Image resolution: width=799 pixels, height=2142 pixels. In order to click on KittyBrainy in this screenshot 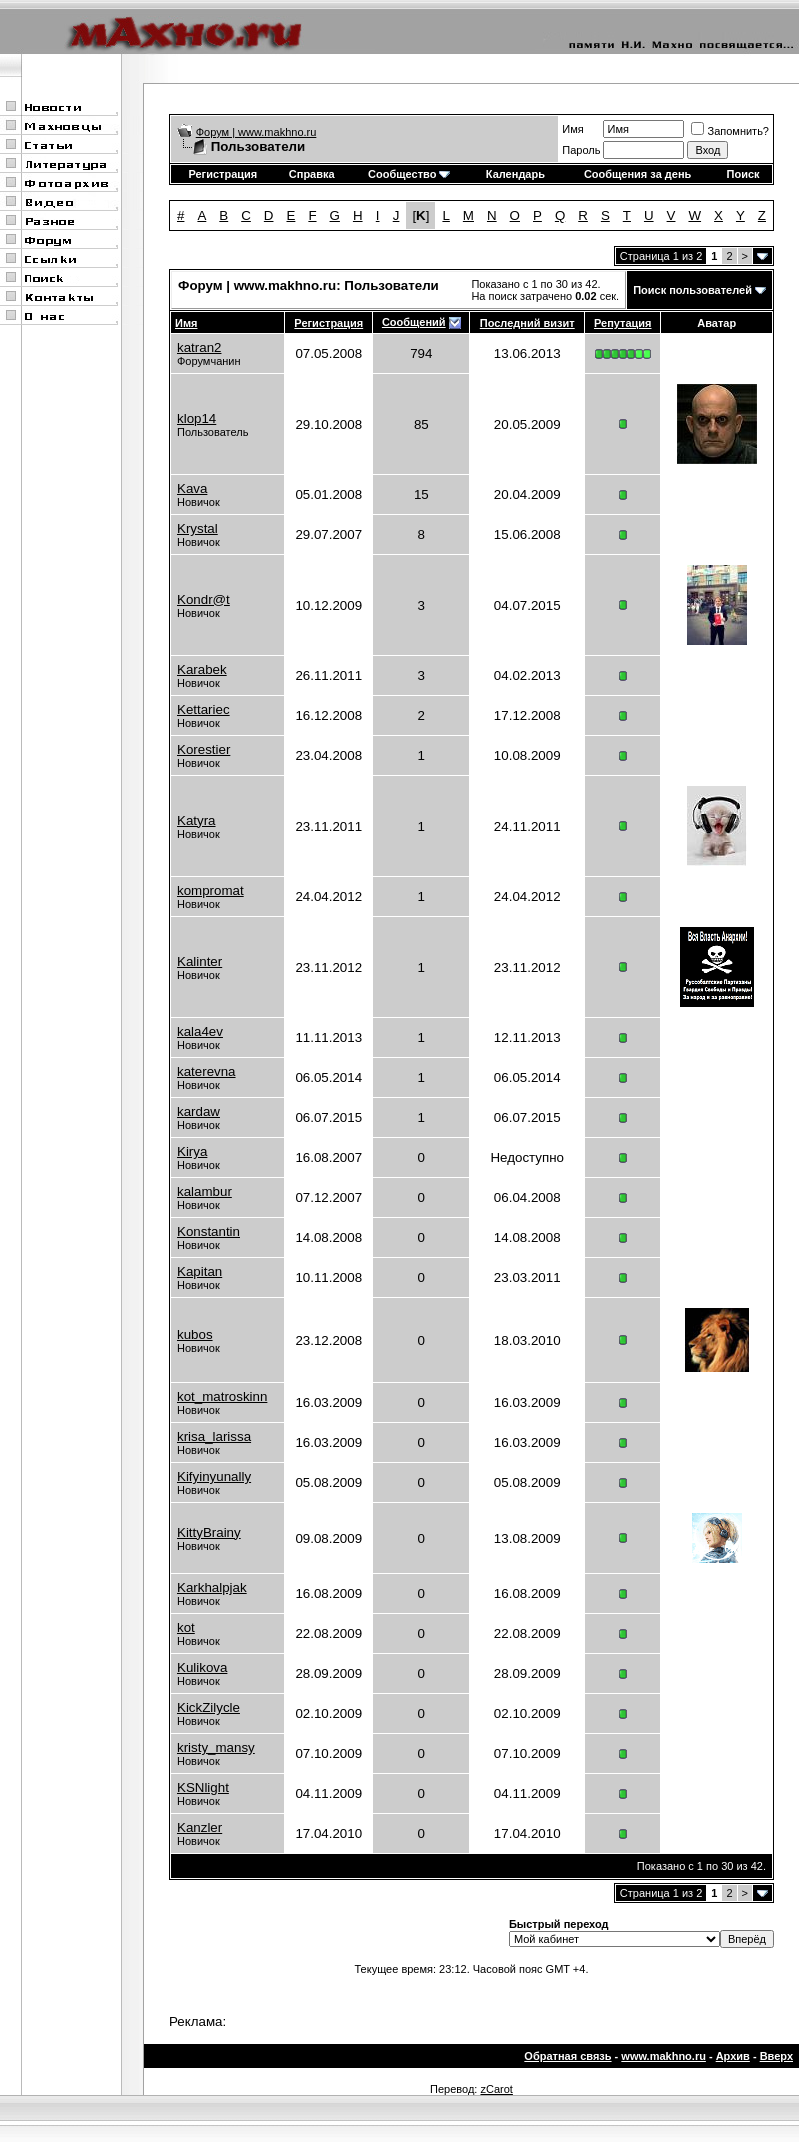, I will do `click(209, 1532)`.